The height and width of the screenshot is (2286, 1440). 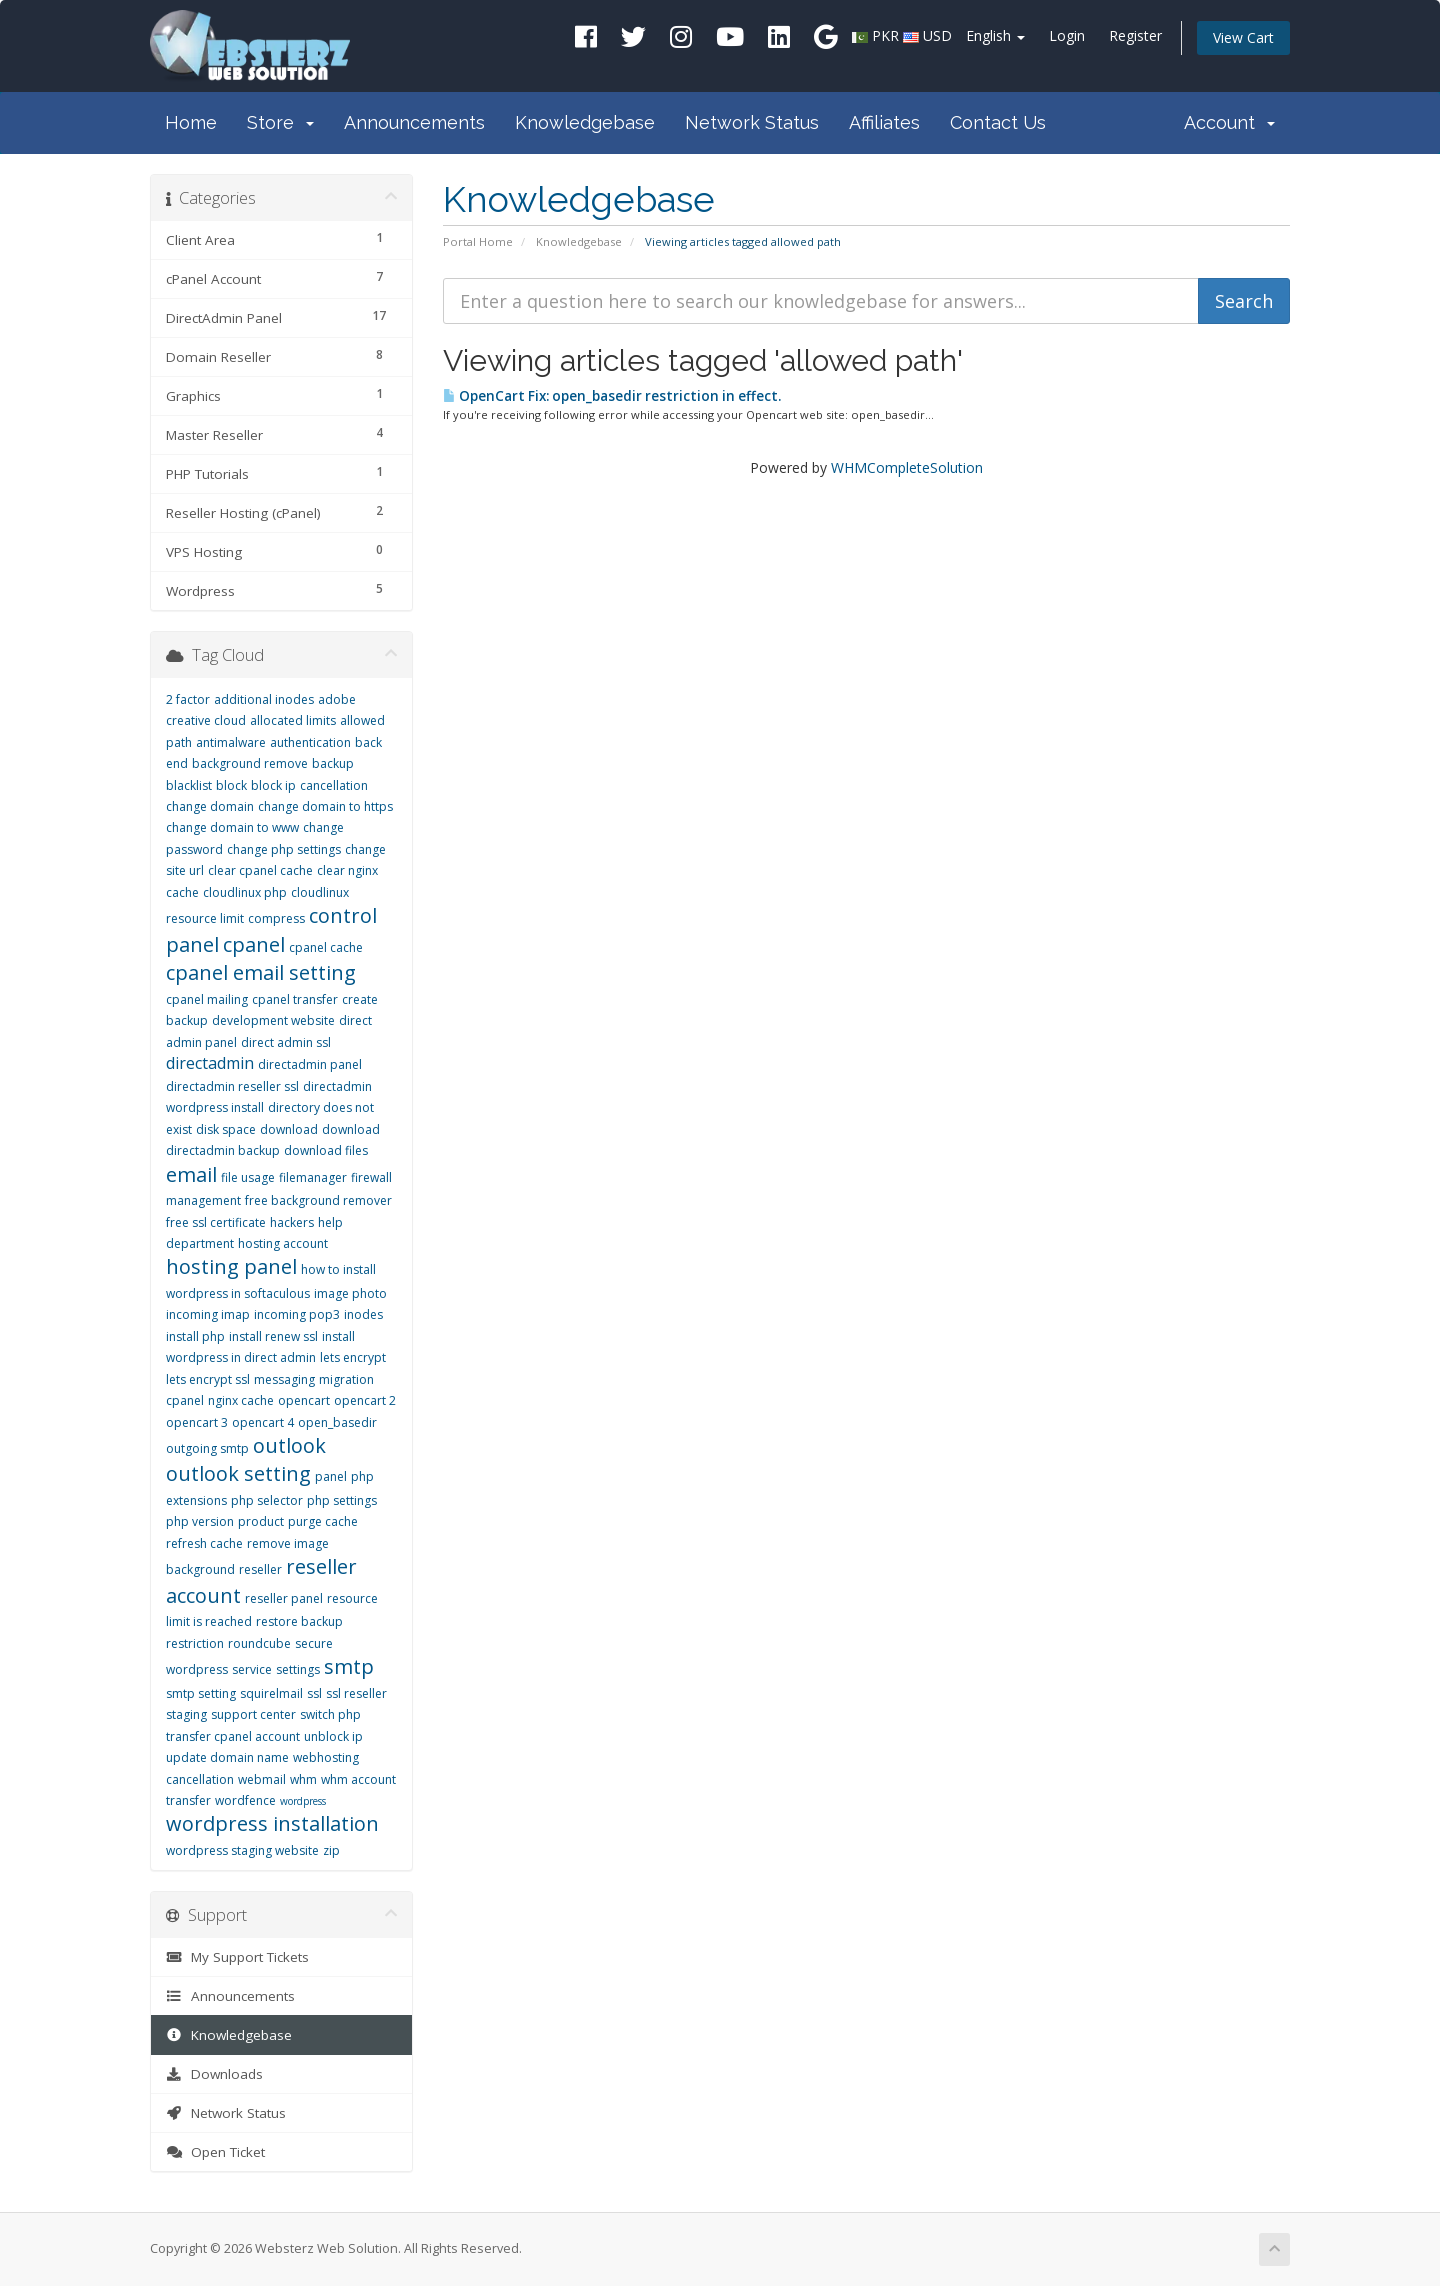 I want to click on Home, so click(x=191, y=122).